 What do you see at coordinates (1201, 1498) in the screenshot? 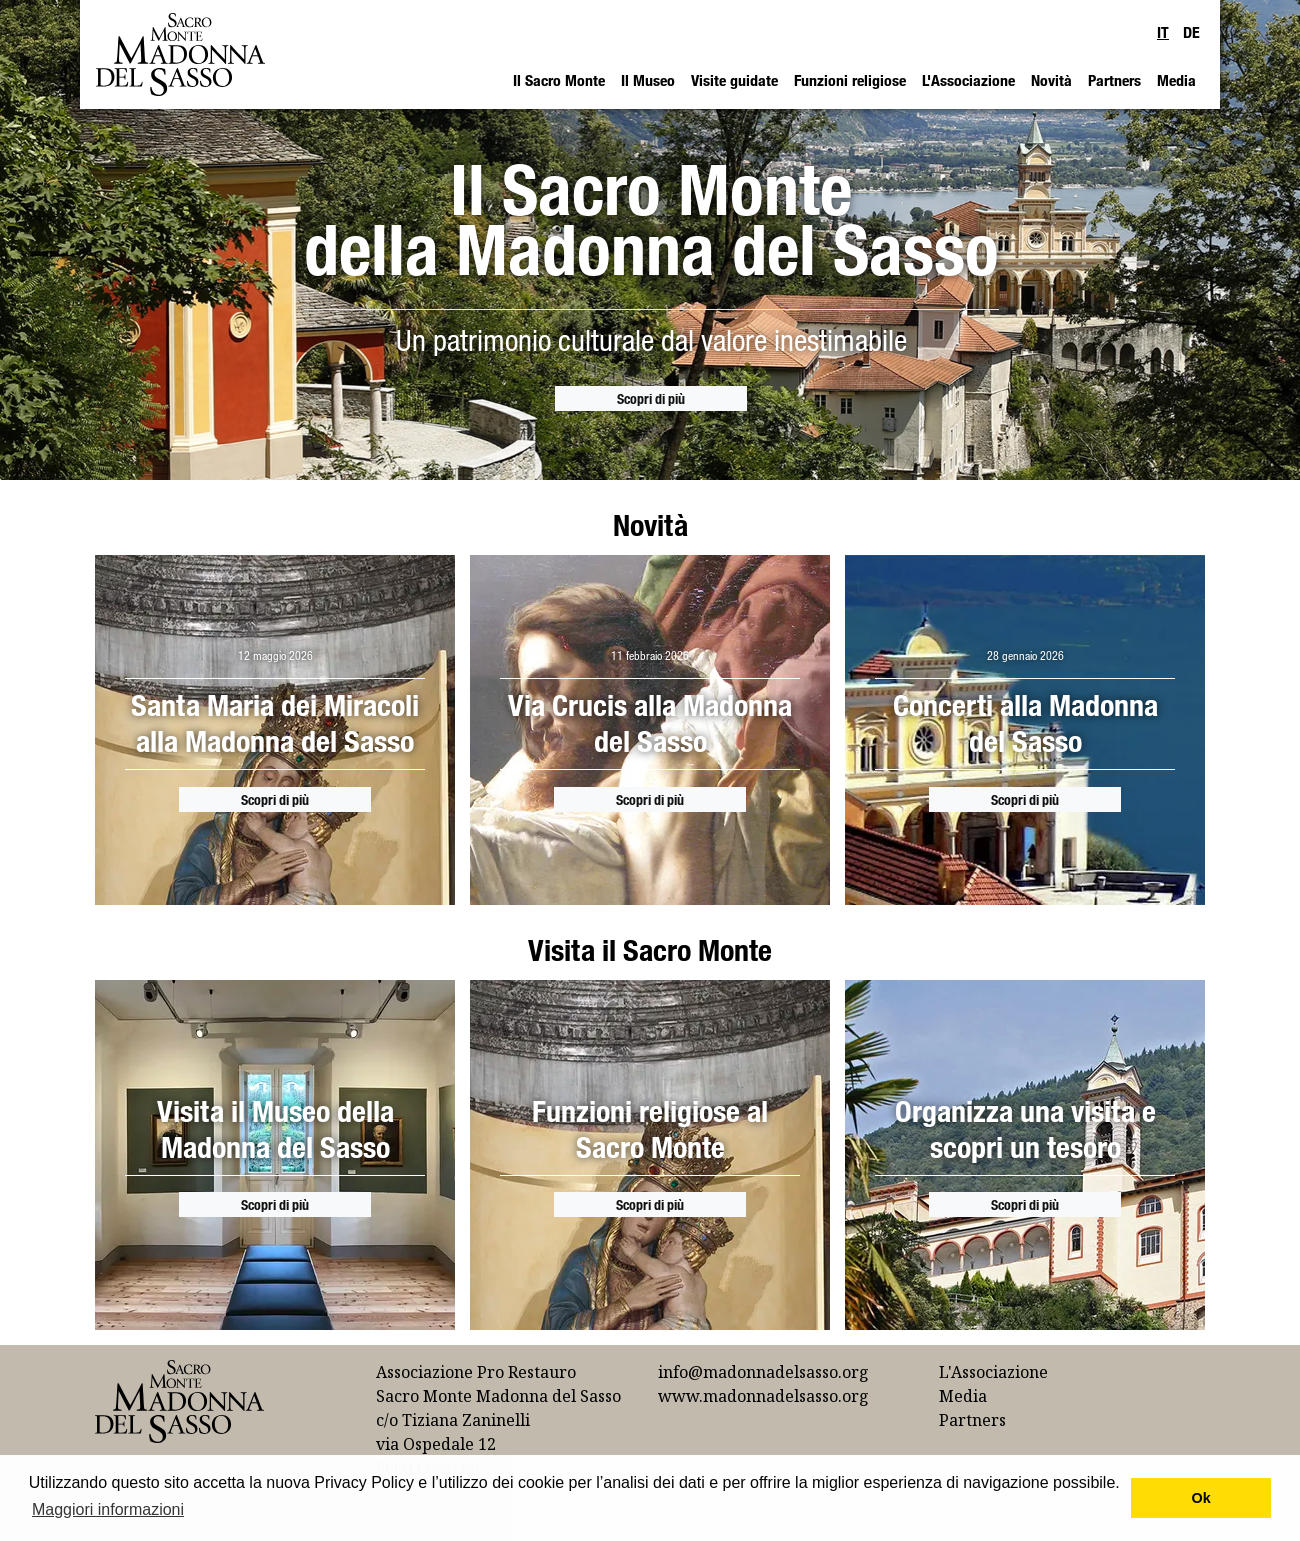
I see `Ok [button]` at bounding box center [1201, 1498].